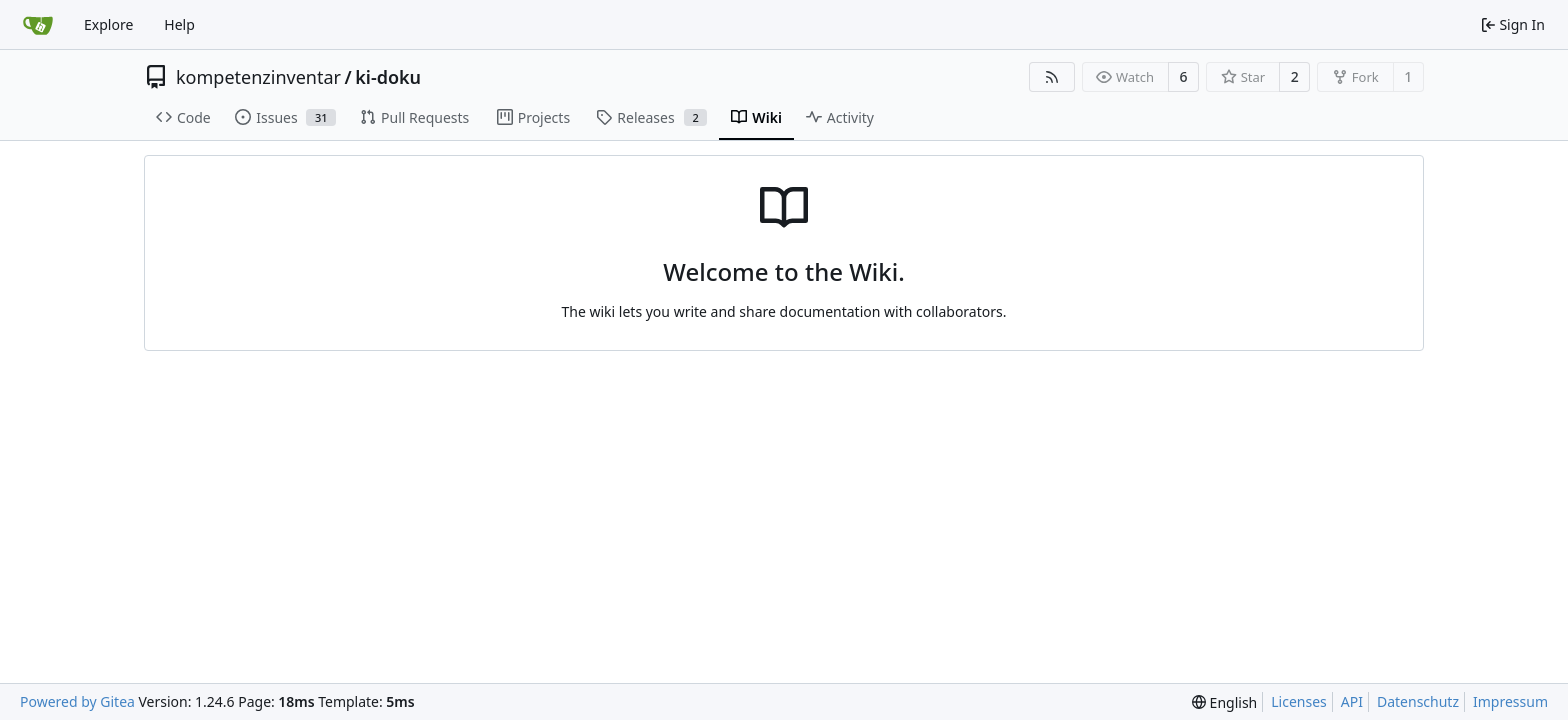 This screenshot has height=720, width=1568. What do you see at coordinates (1352, 701) in the screenshot?
I see `API` at bounding box center [1352, 701].